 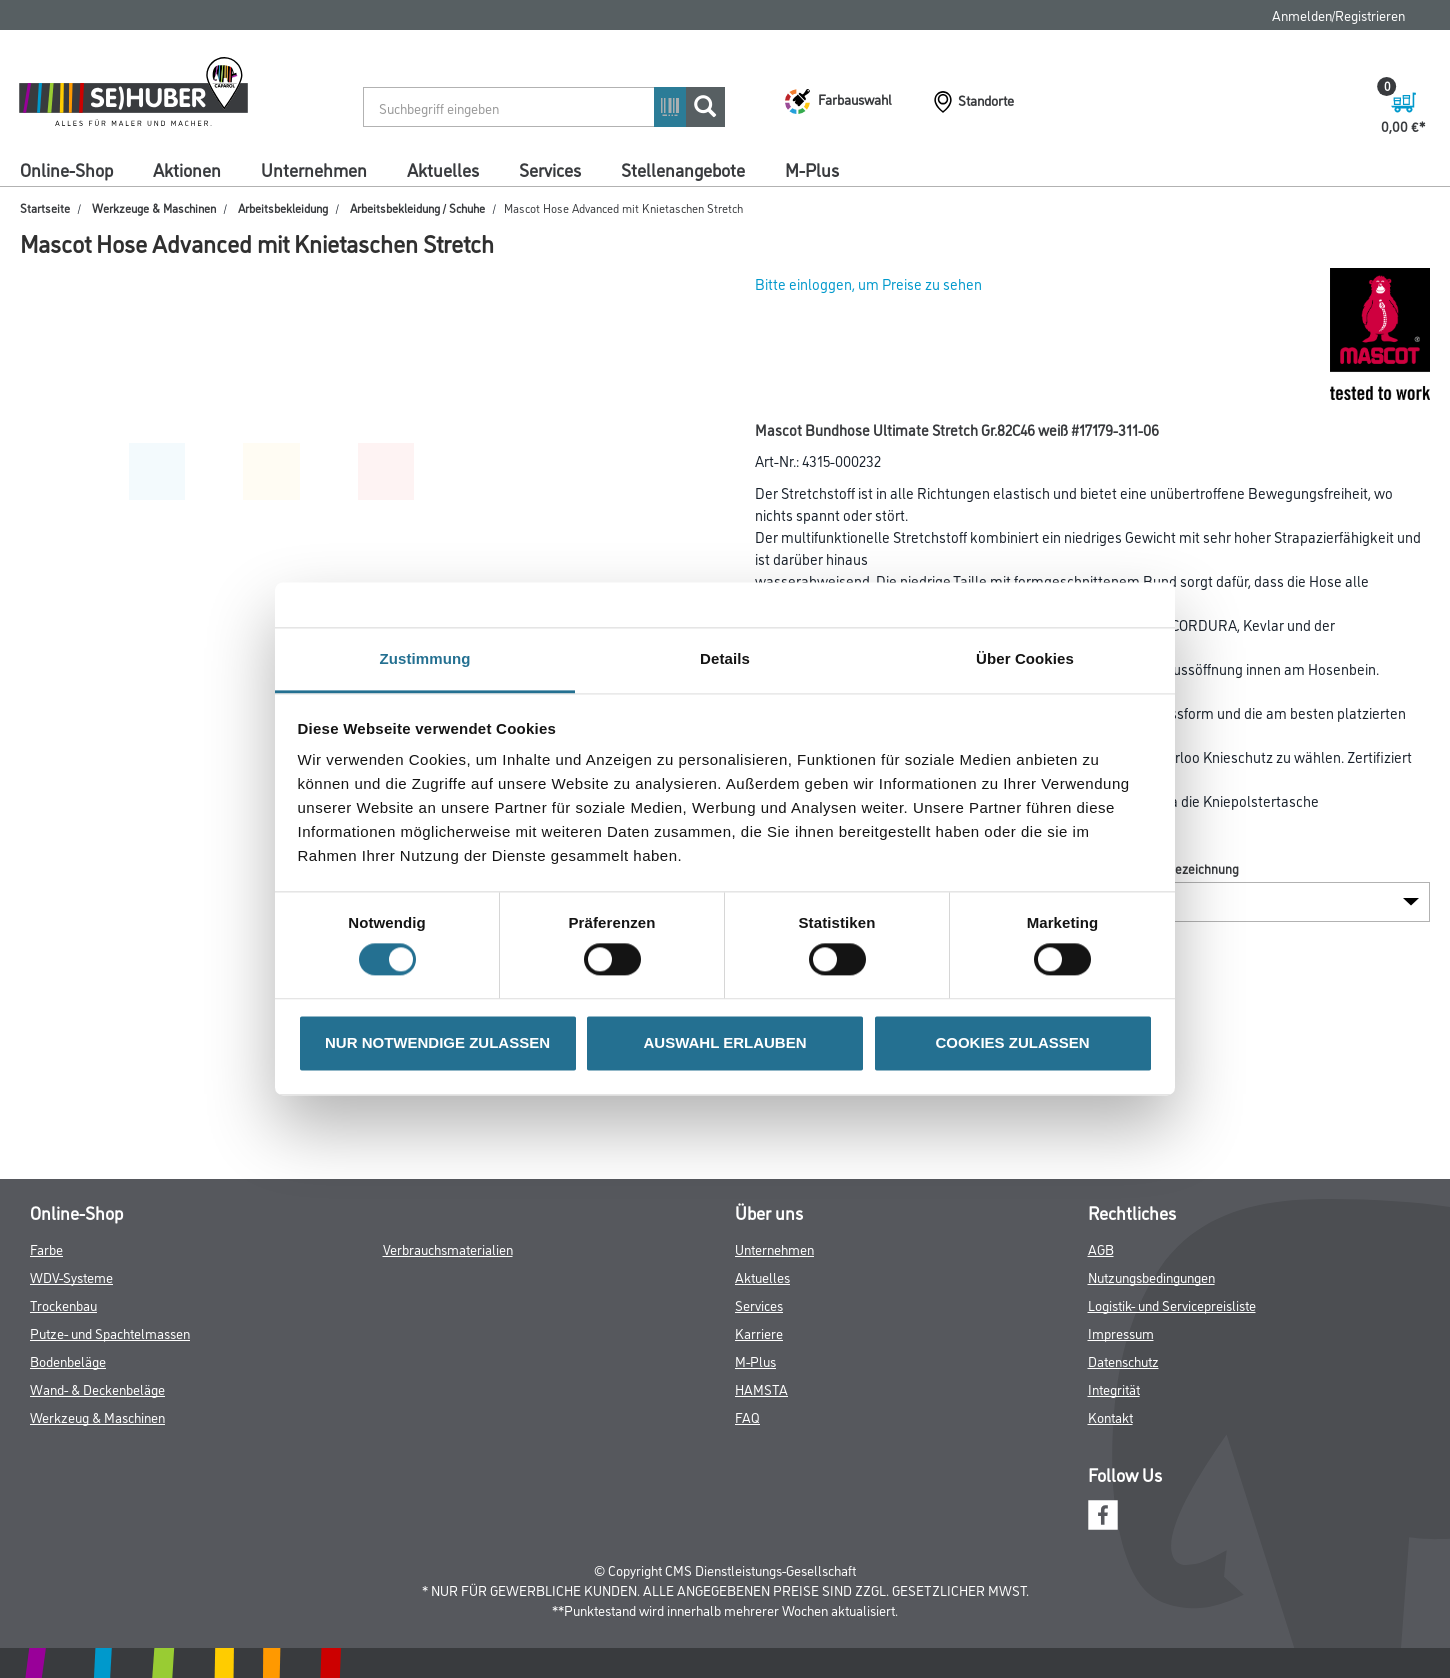 I want to click on Putze- und Spachtelmassen, so click(x=110, y=1332).